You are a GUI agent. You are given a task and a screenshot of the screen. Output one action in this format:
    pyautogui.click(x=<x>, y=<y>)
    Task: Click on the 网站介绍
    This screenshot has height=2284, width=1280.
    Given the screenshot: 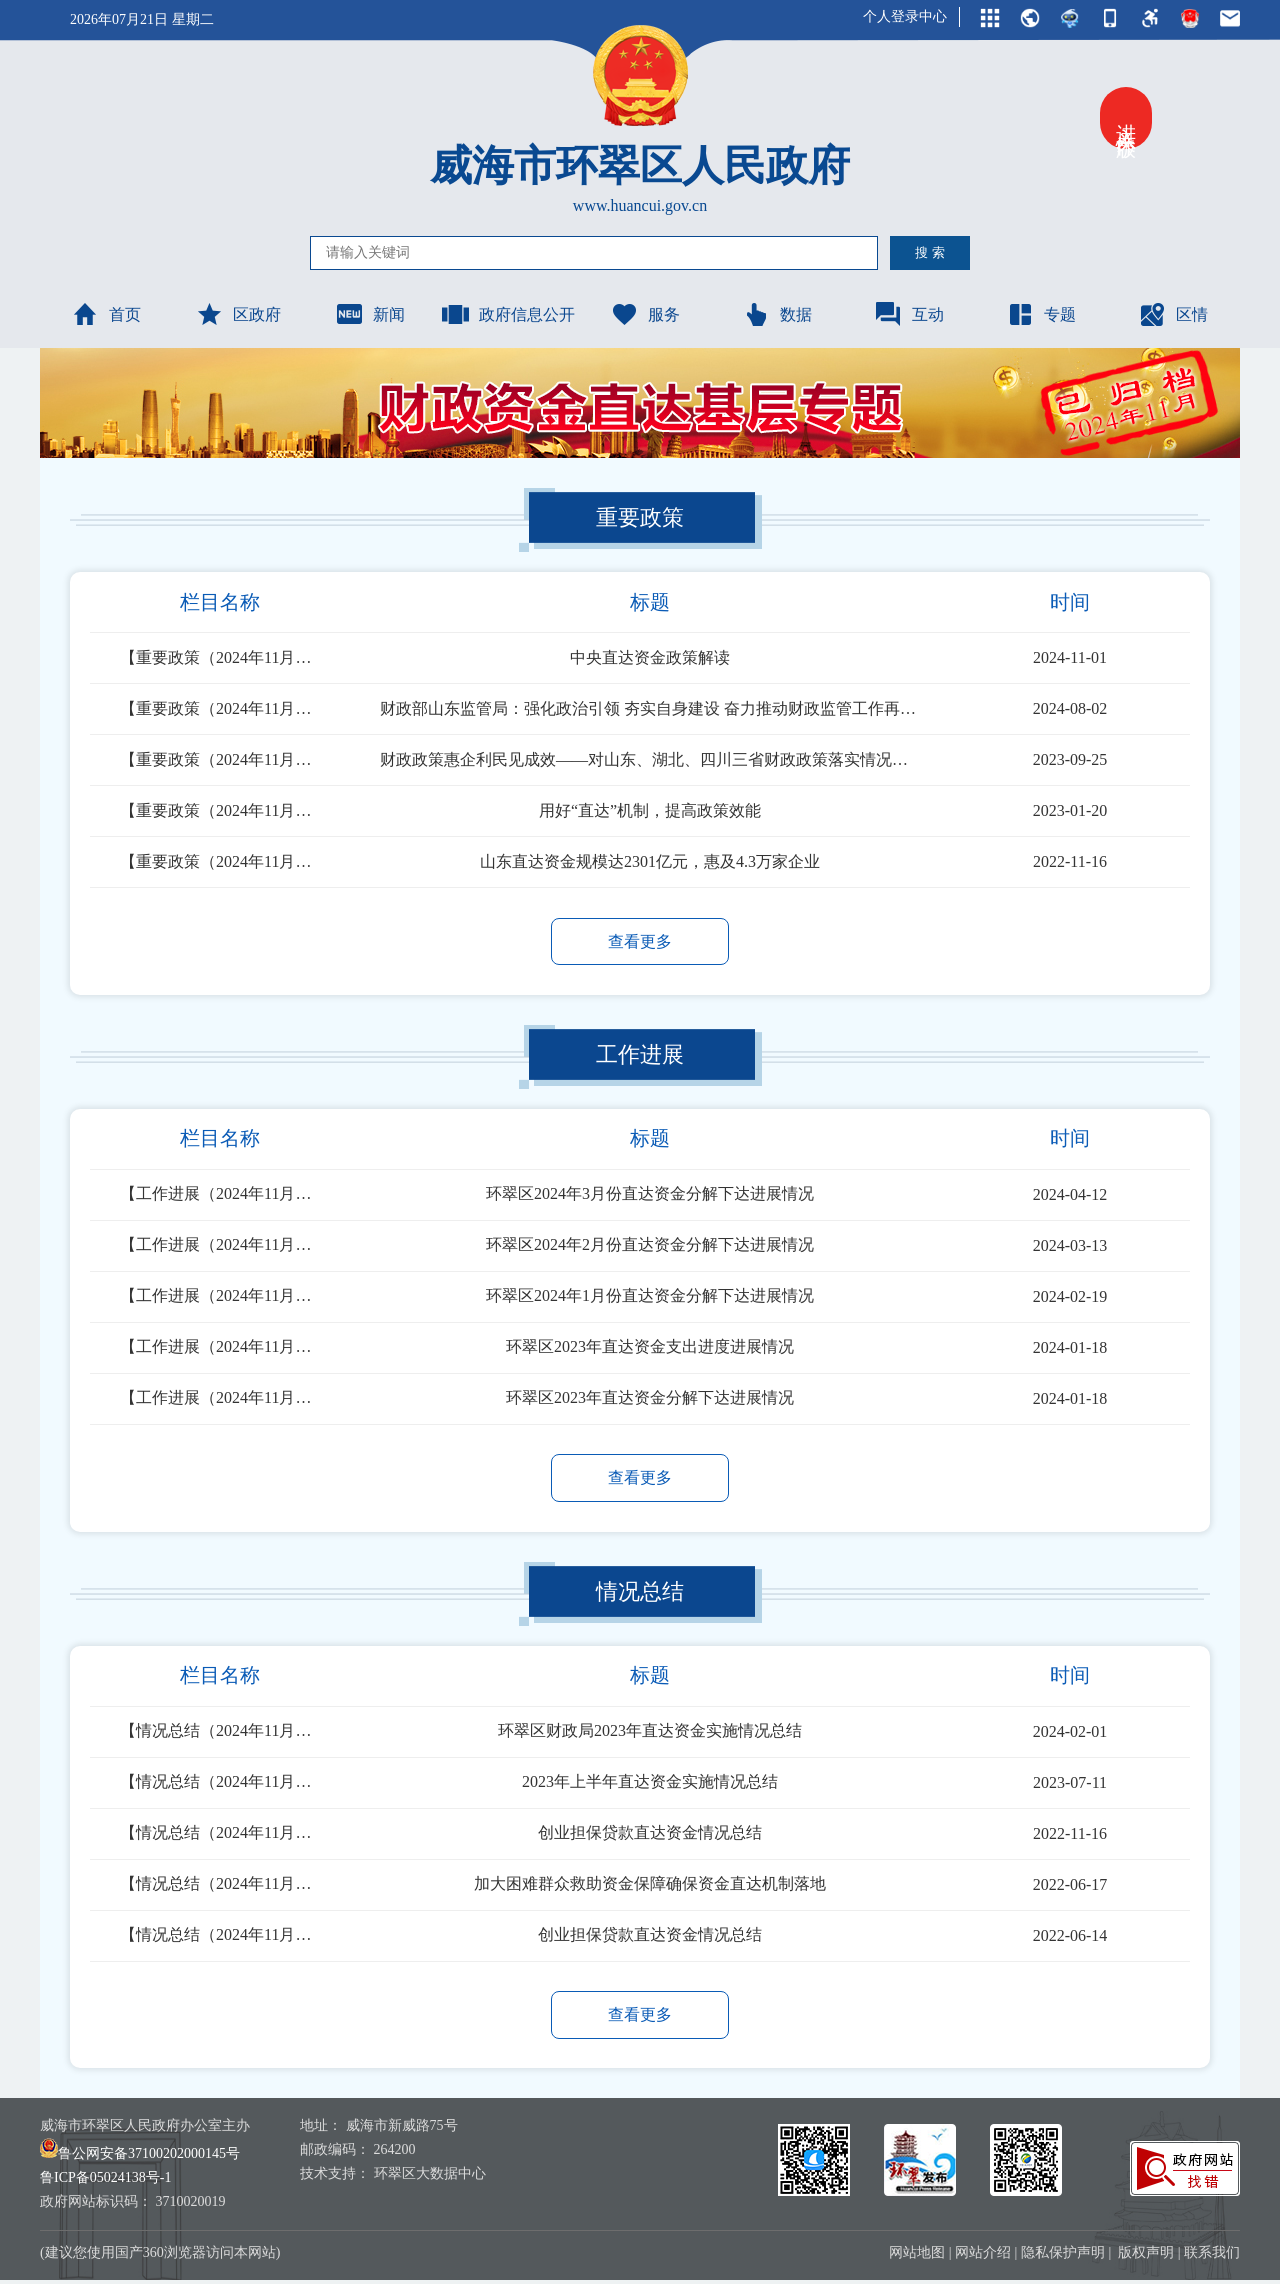 What is the action you would take?
    pyautogui.click(x=983, y=2256)
    